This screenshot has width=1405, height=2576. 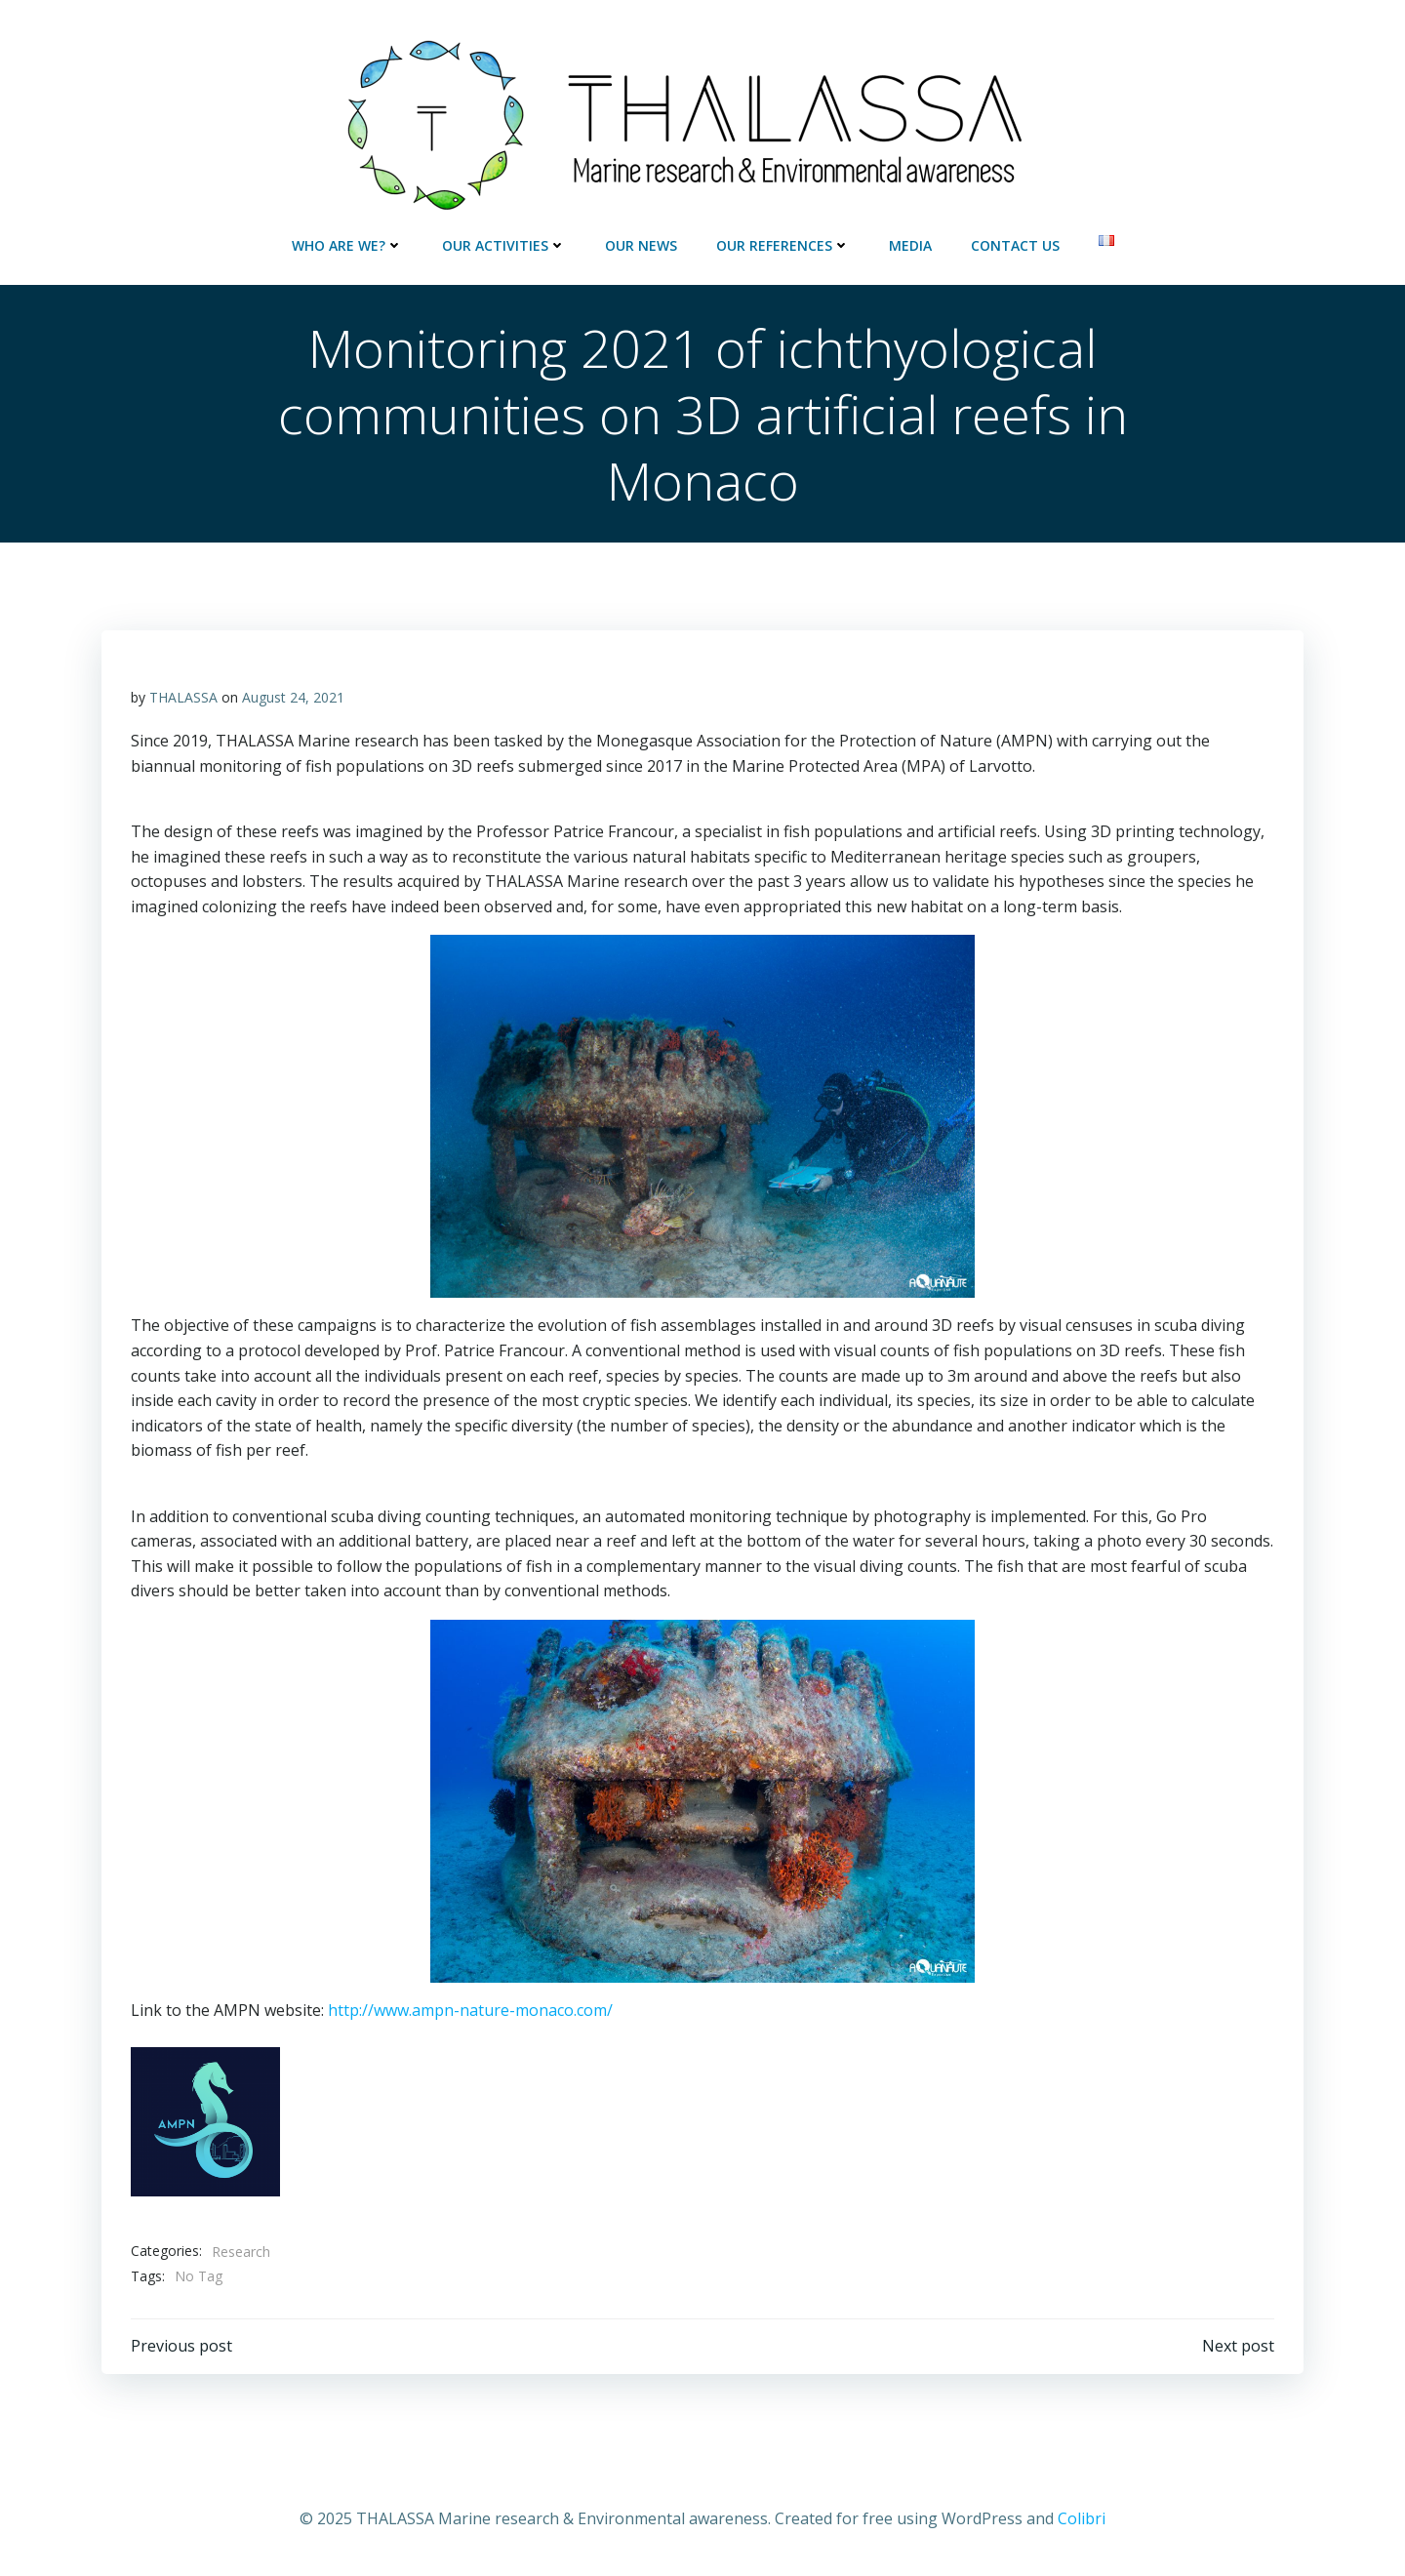 I want to click on Who are we?, so click(x=347, y=245).